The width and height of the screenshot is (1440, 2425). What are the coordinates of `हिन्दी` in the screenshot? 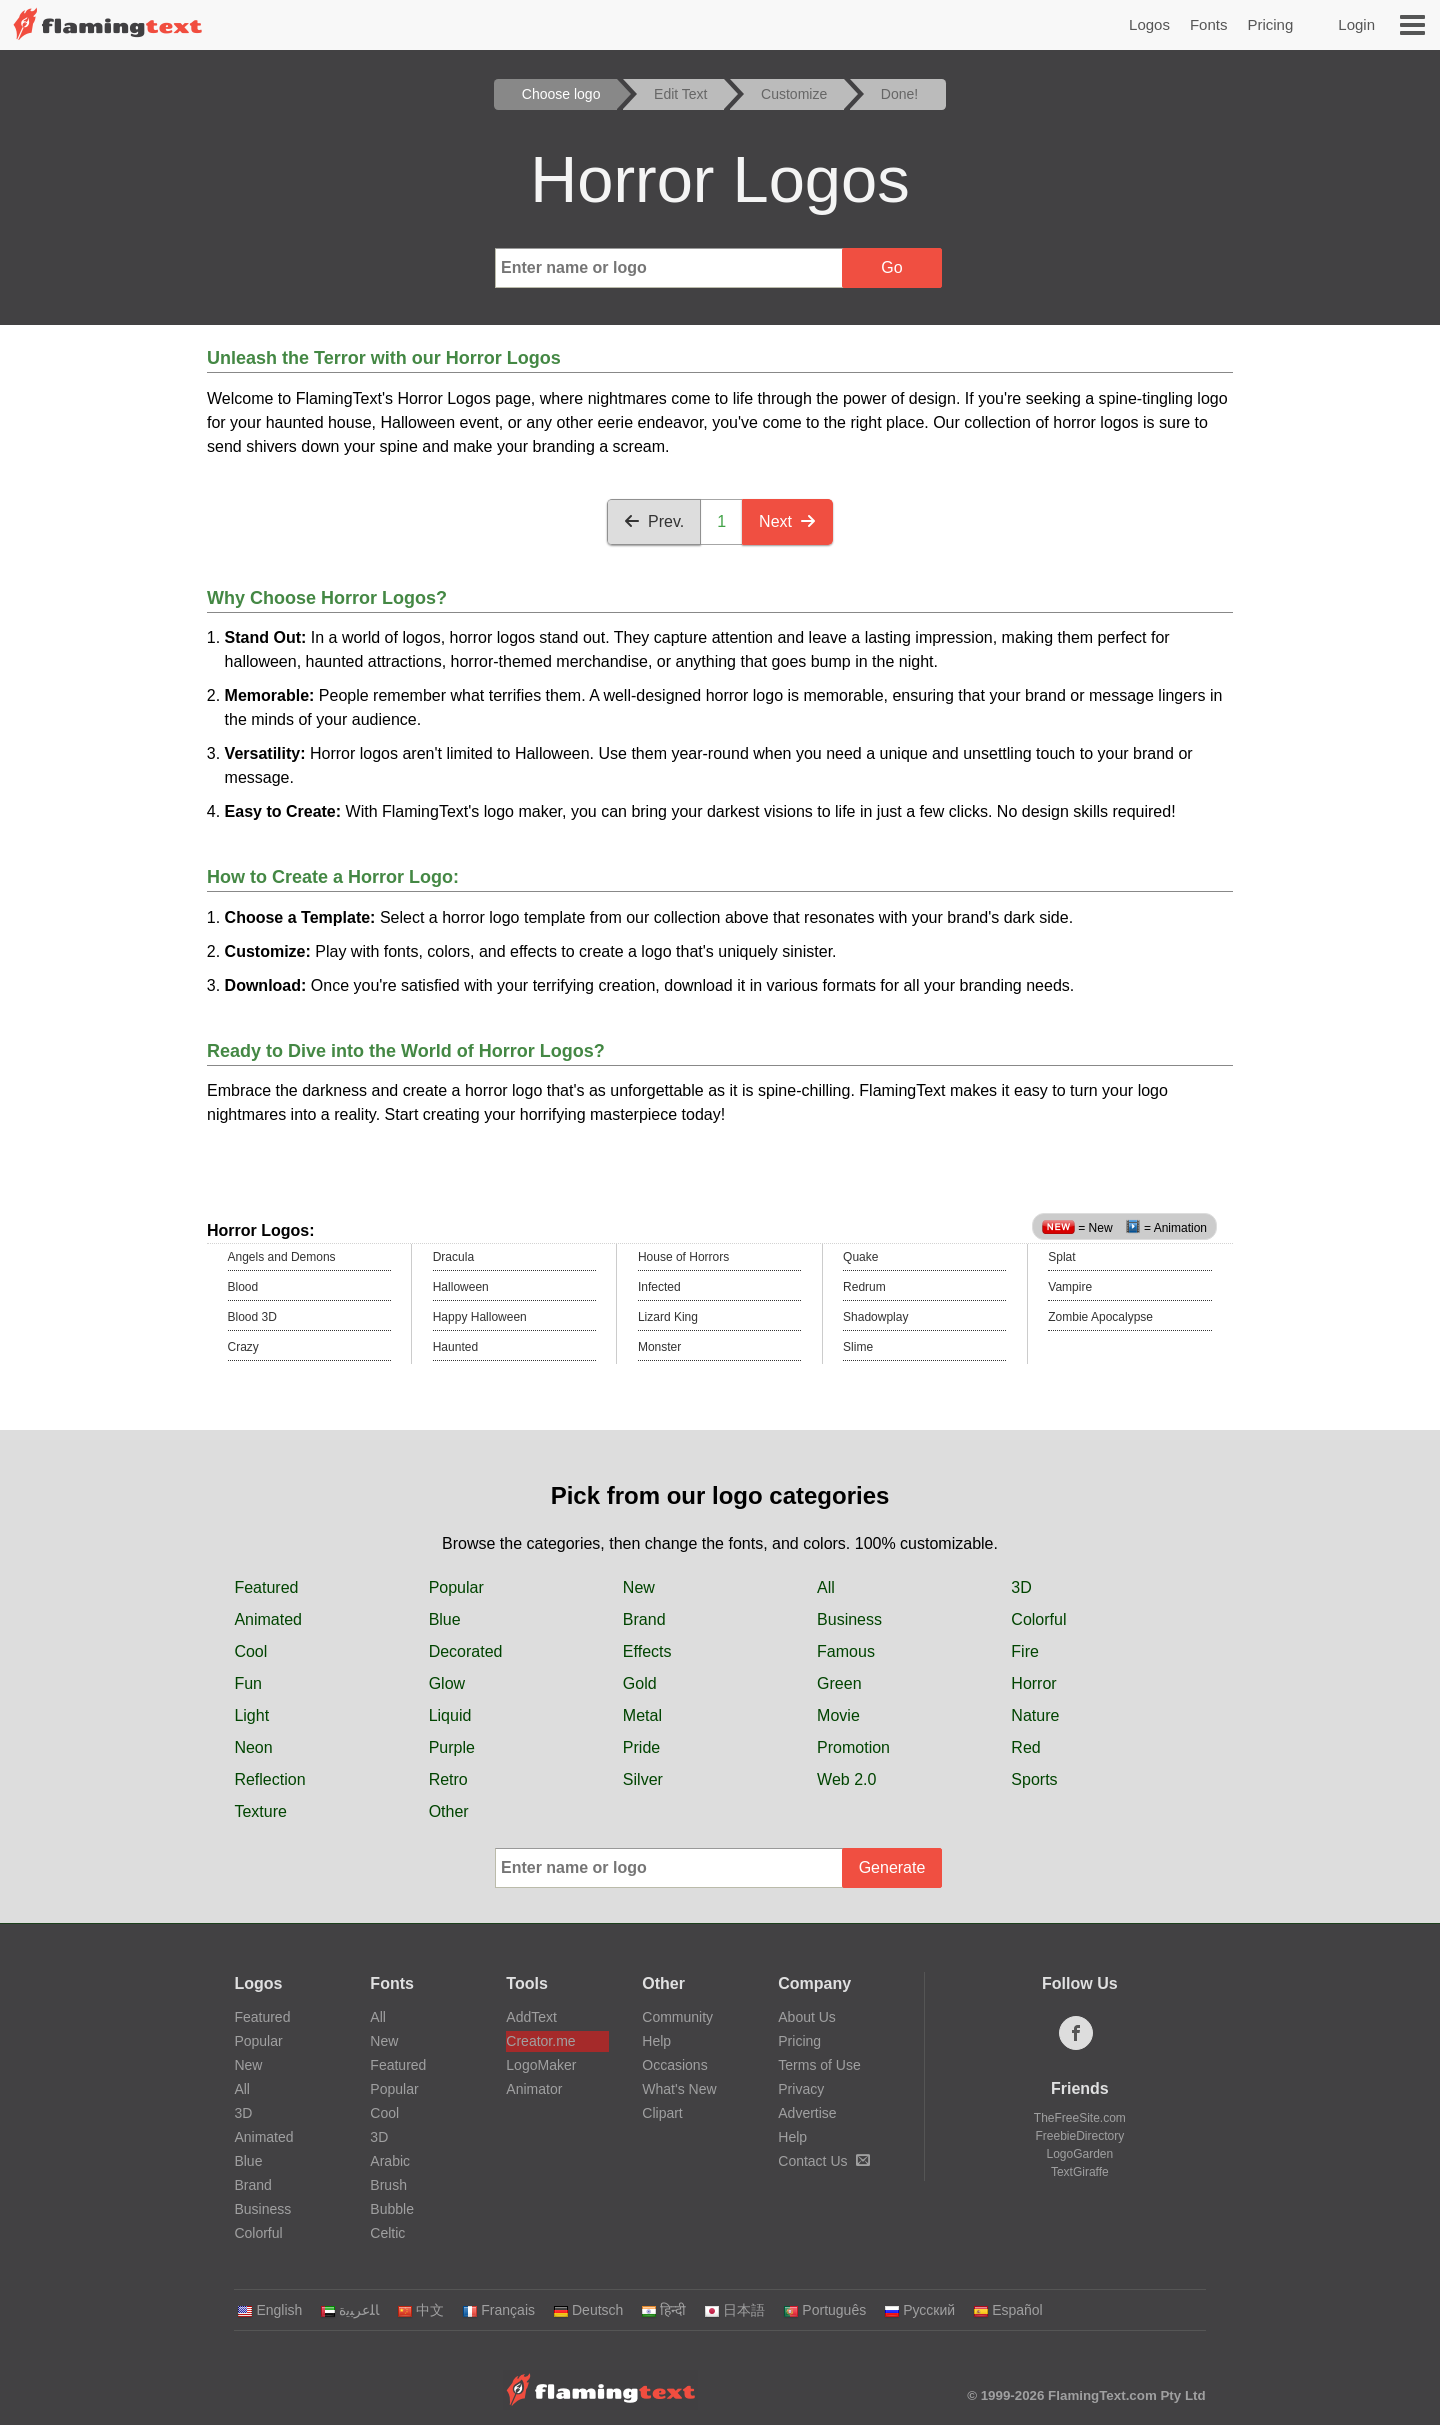 It's located at (663, 2310).